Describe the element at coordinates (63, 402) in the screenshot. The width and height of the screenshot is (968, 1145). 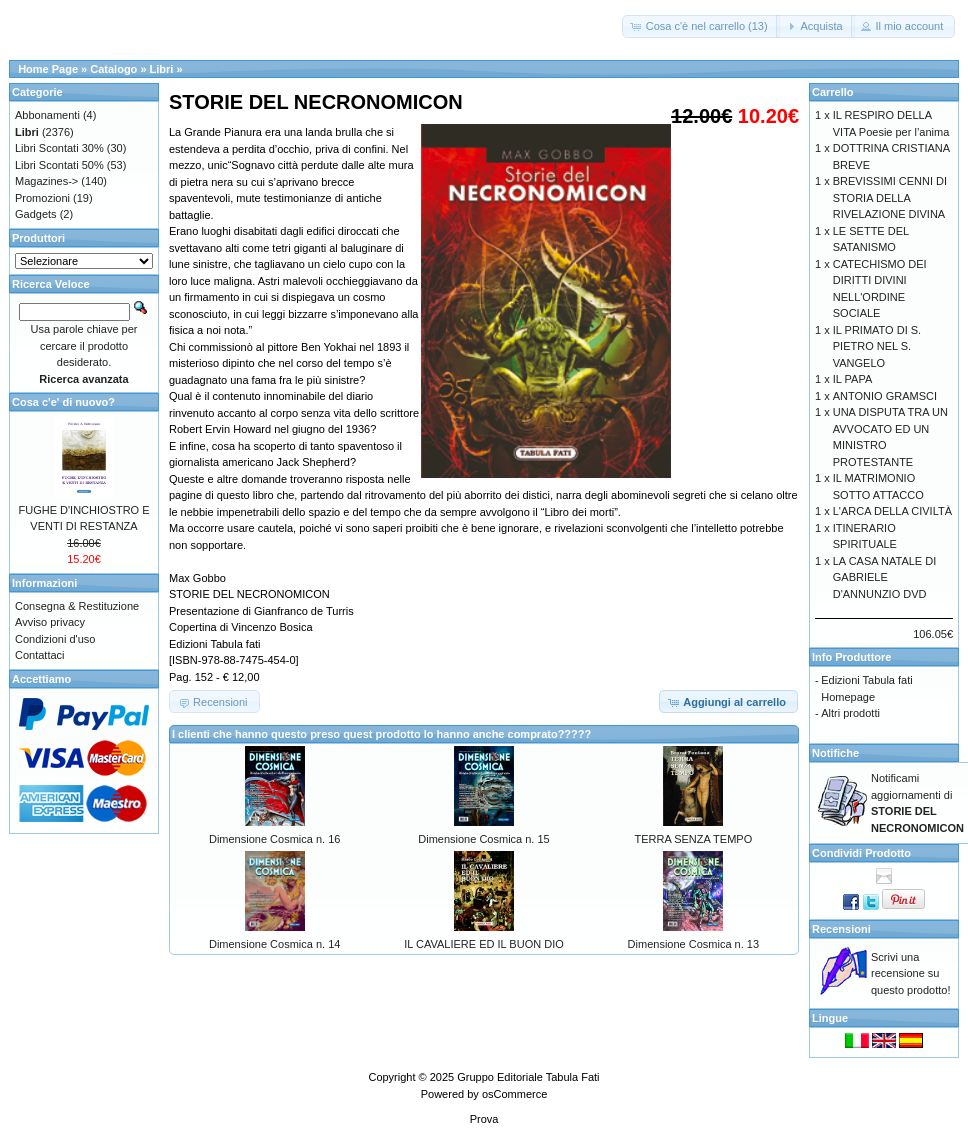
I see `Cosa c'e' di nuovo?` at that location.